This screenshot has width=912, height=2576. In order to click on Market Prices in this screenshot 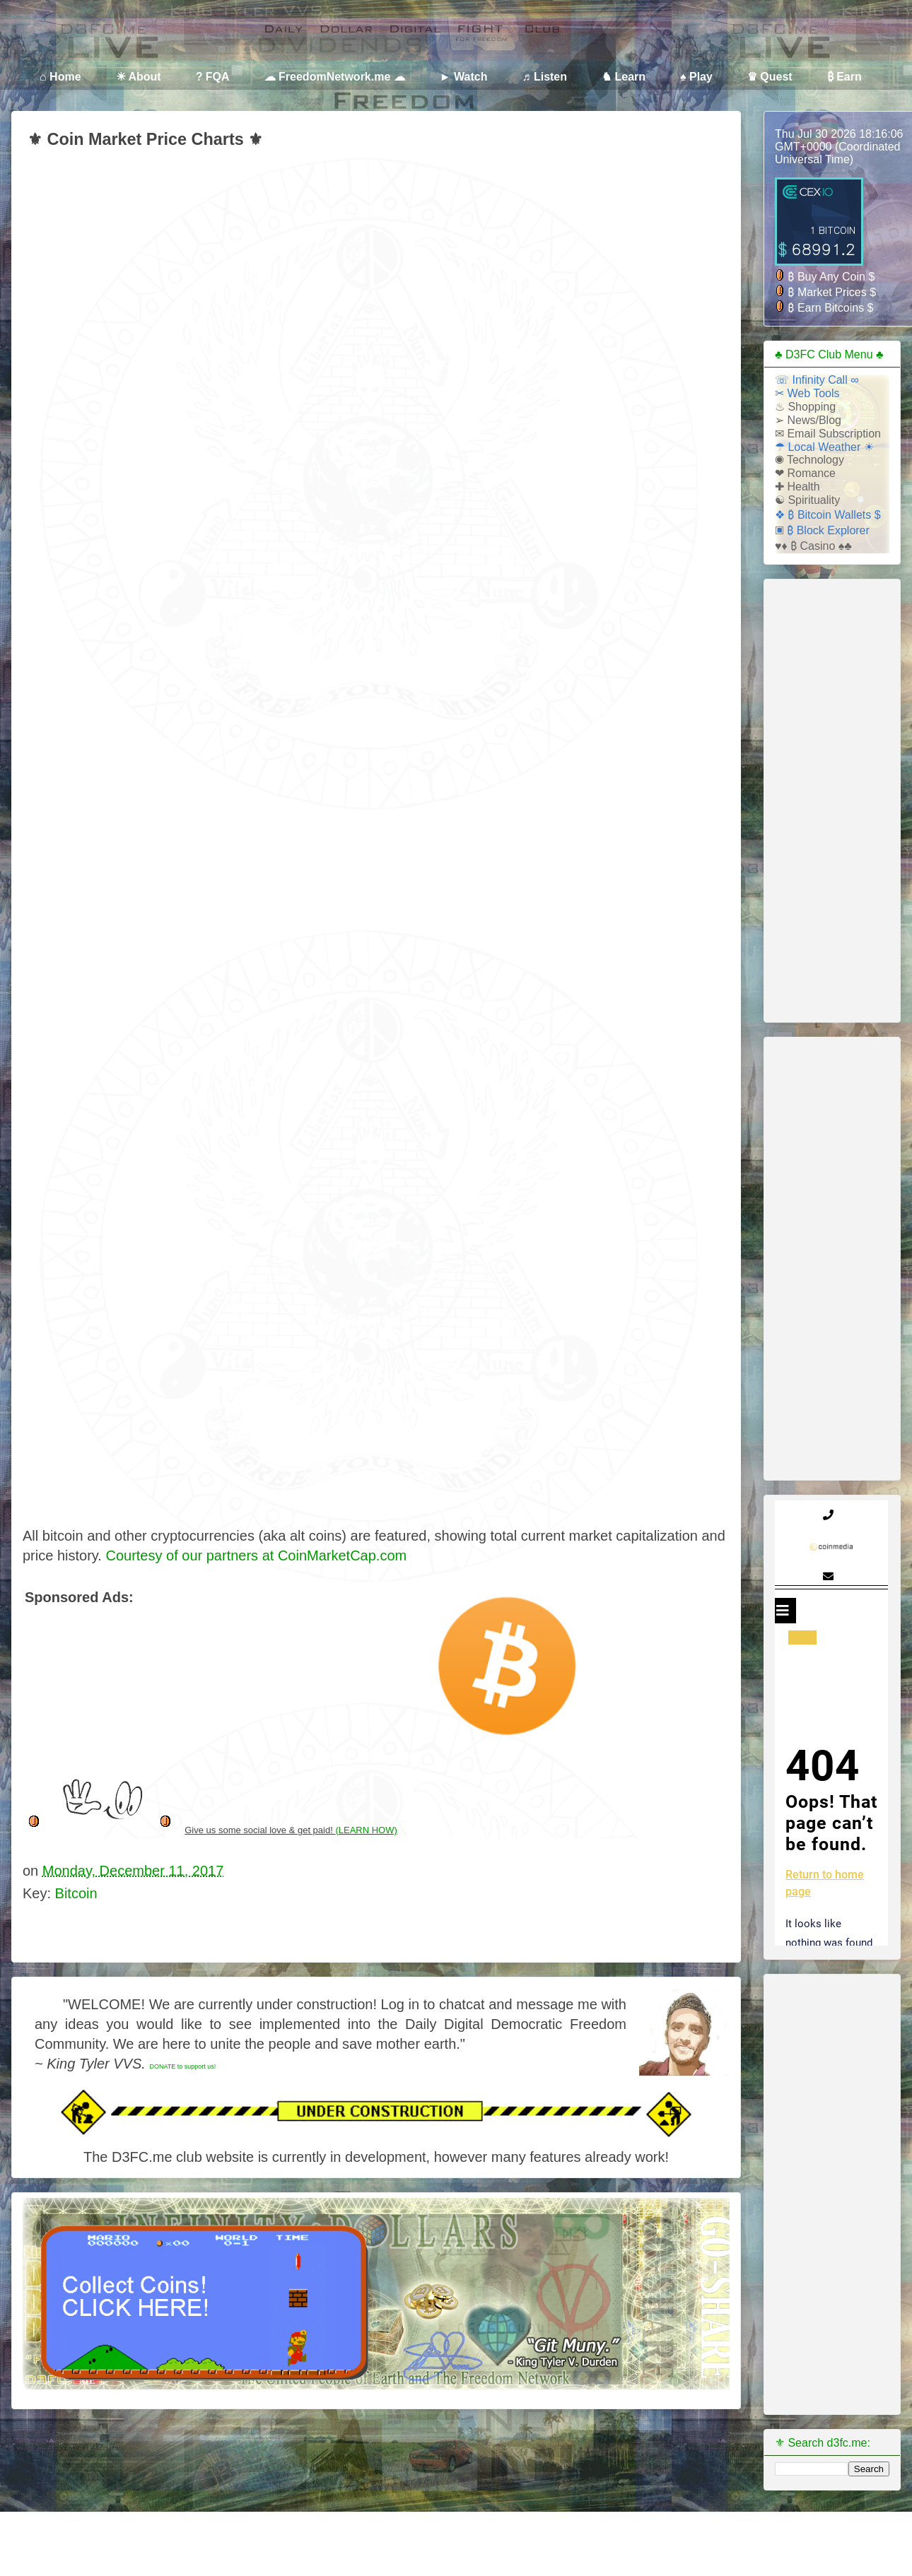, I will do `click(833, 292)`.